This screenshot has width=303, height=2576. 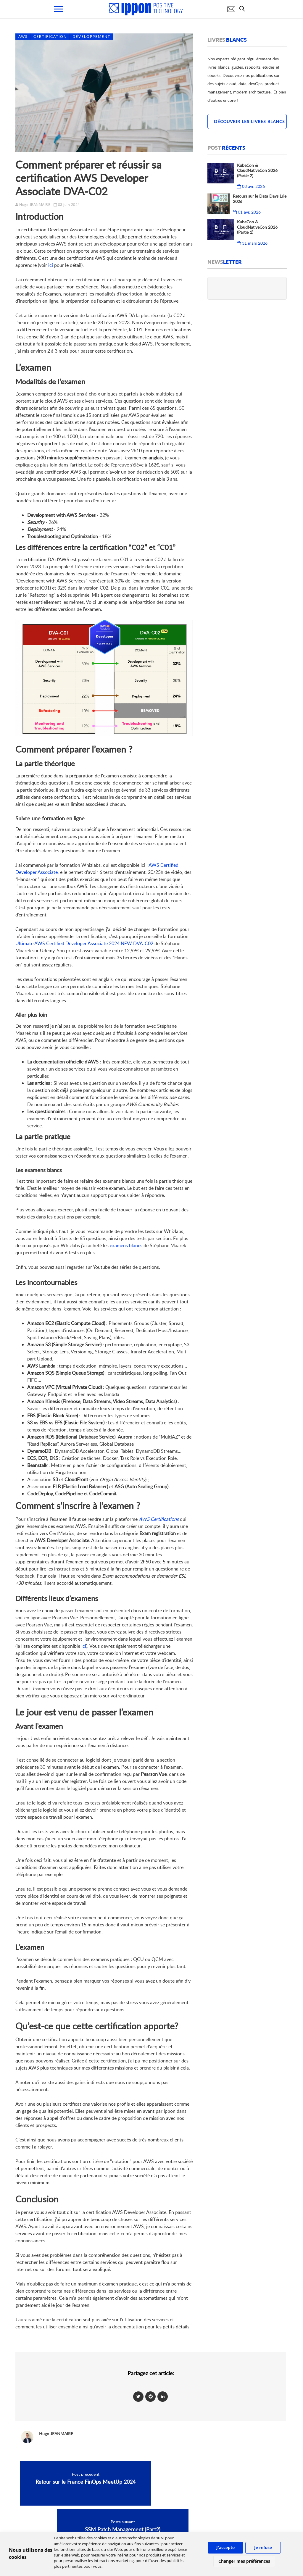 I want to click on Hugo JEANMAIRE, so click(x=34, y=204).